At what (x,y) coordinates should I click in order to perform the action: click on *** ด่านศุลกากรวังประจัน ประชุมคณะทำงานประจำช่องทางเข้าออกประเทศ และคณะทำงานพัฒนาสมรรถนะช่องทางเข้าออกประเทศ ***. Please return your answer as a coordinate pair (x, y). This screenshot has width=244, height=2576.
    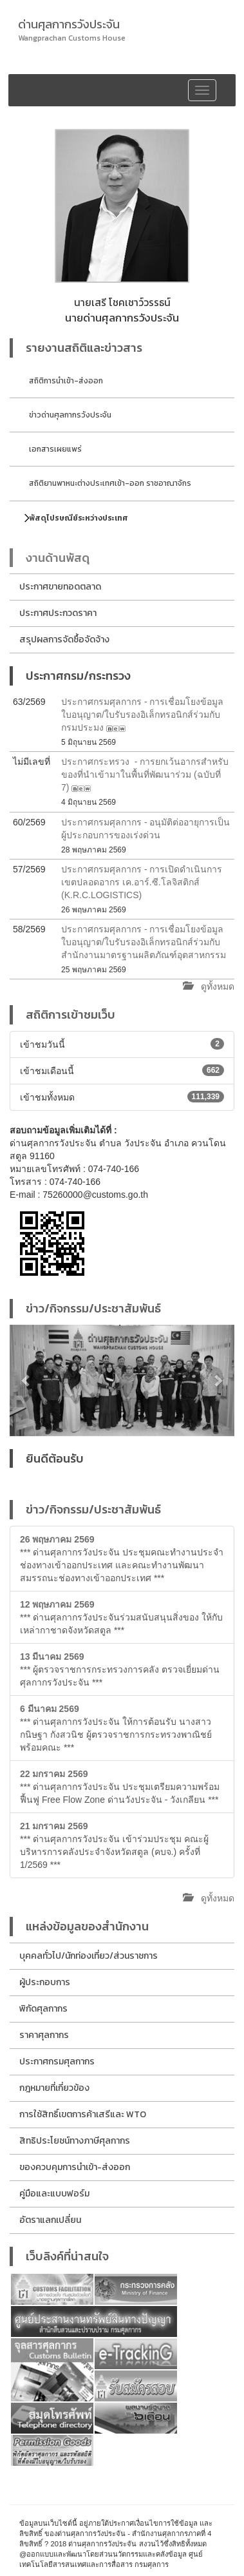
    Looking at the image, I should click on (121, 1558).